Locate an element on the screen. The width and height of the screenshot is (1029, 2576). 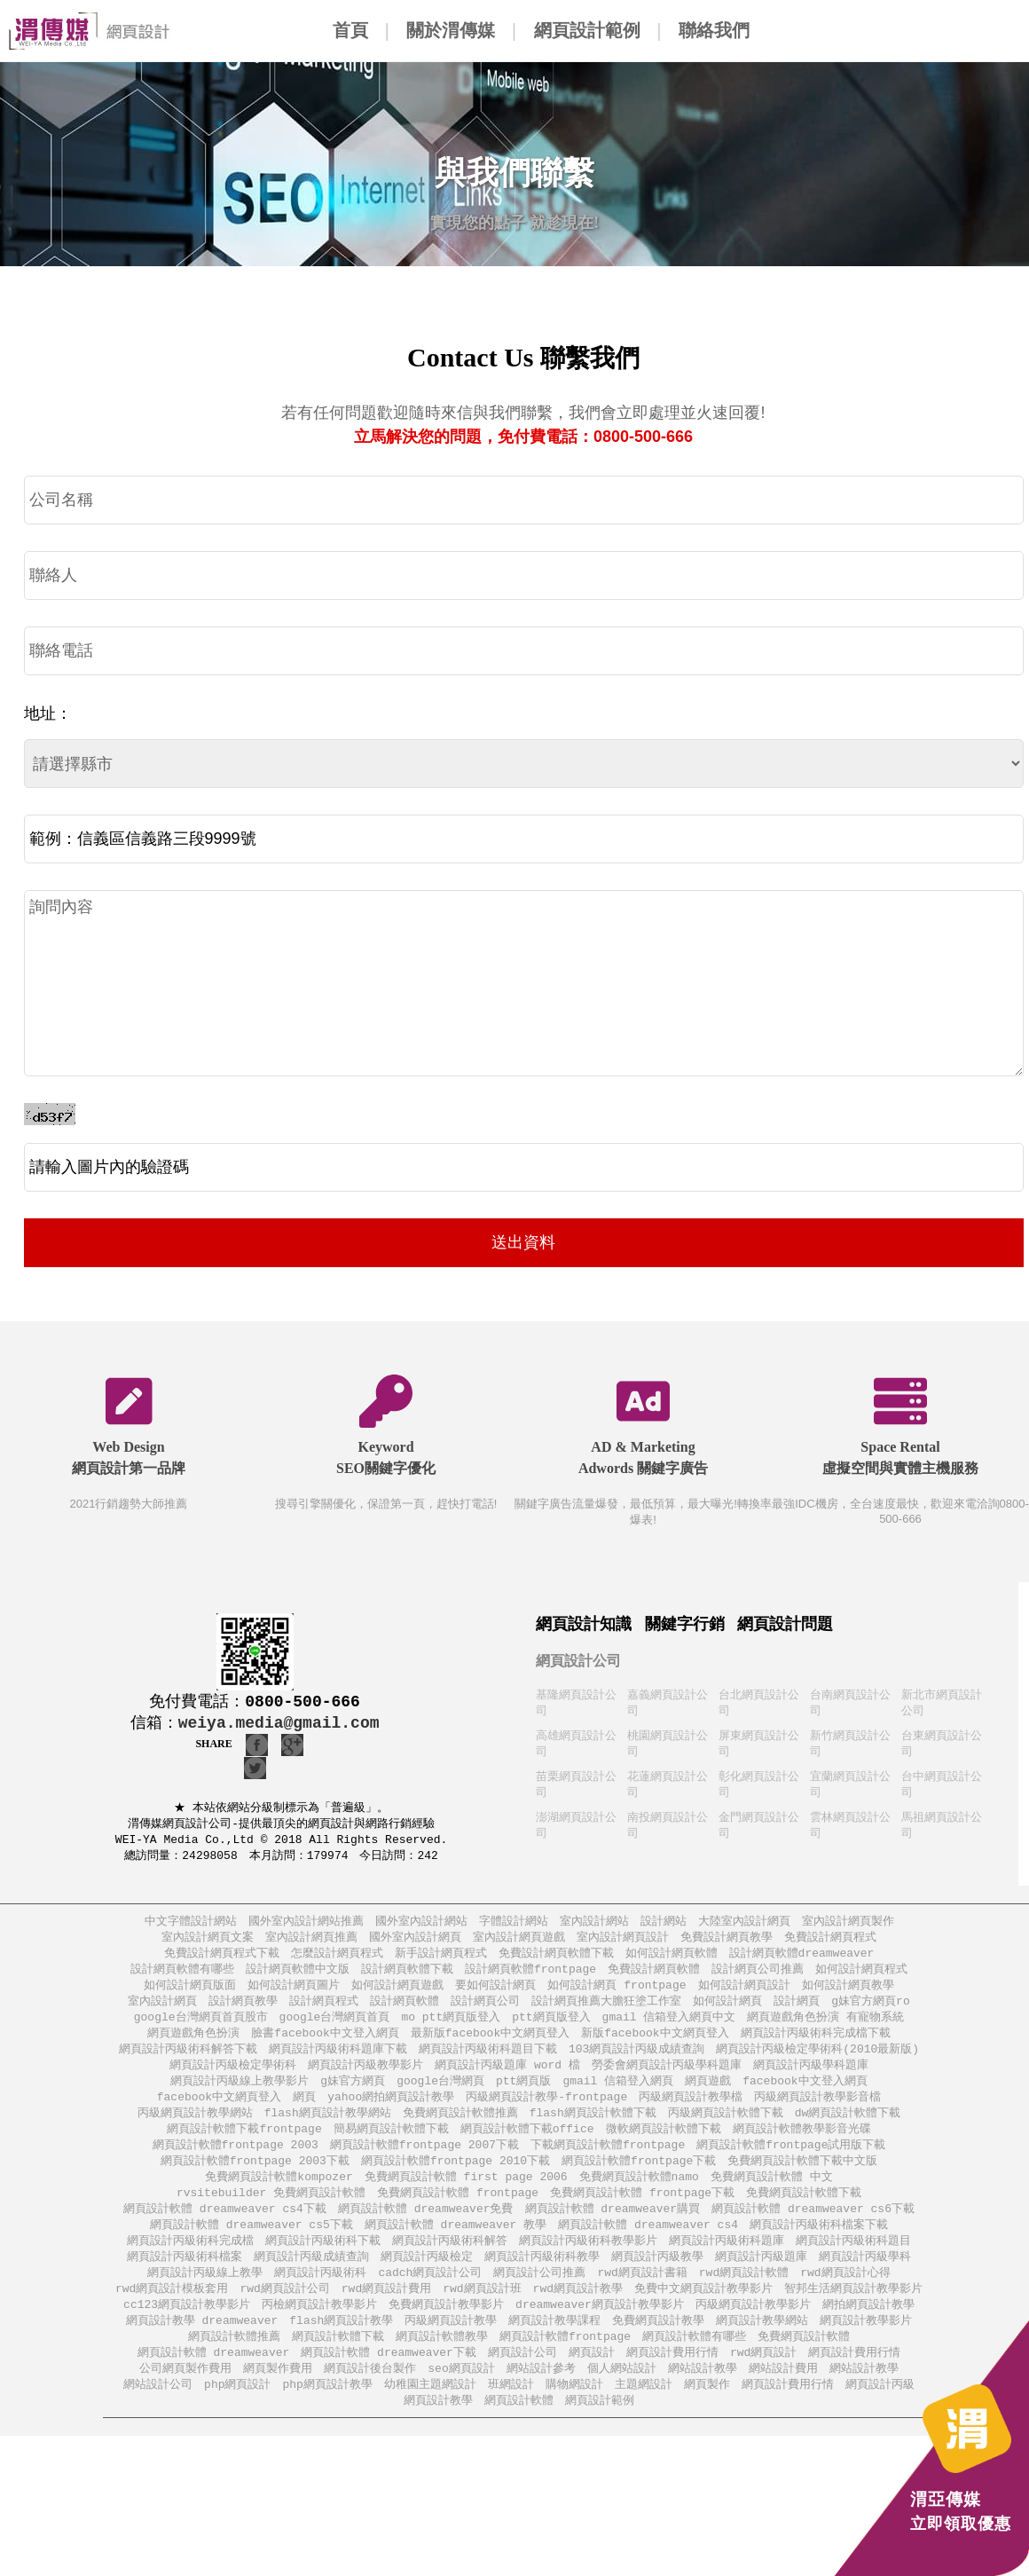
網頁製作費用 is located at coordinates (277, 2399).